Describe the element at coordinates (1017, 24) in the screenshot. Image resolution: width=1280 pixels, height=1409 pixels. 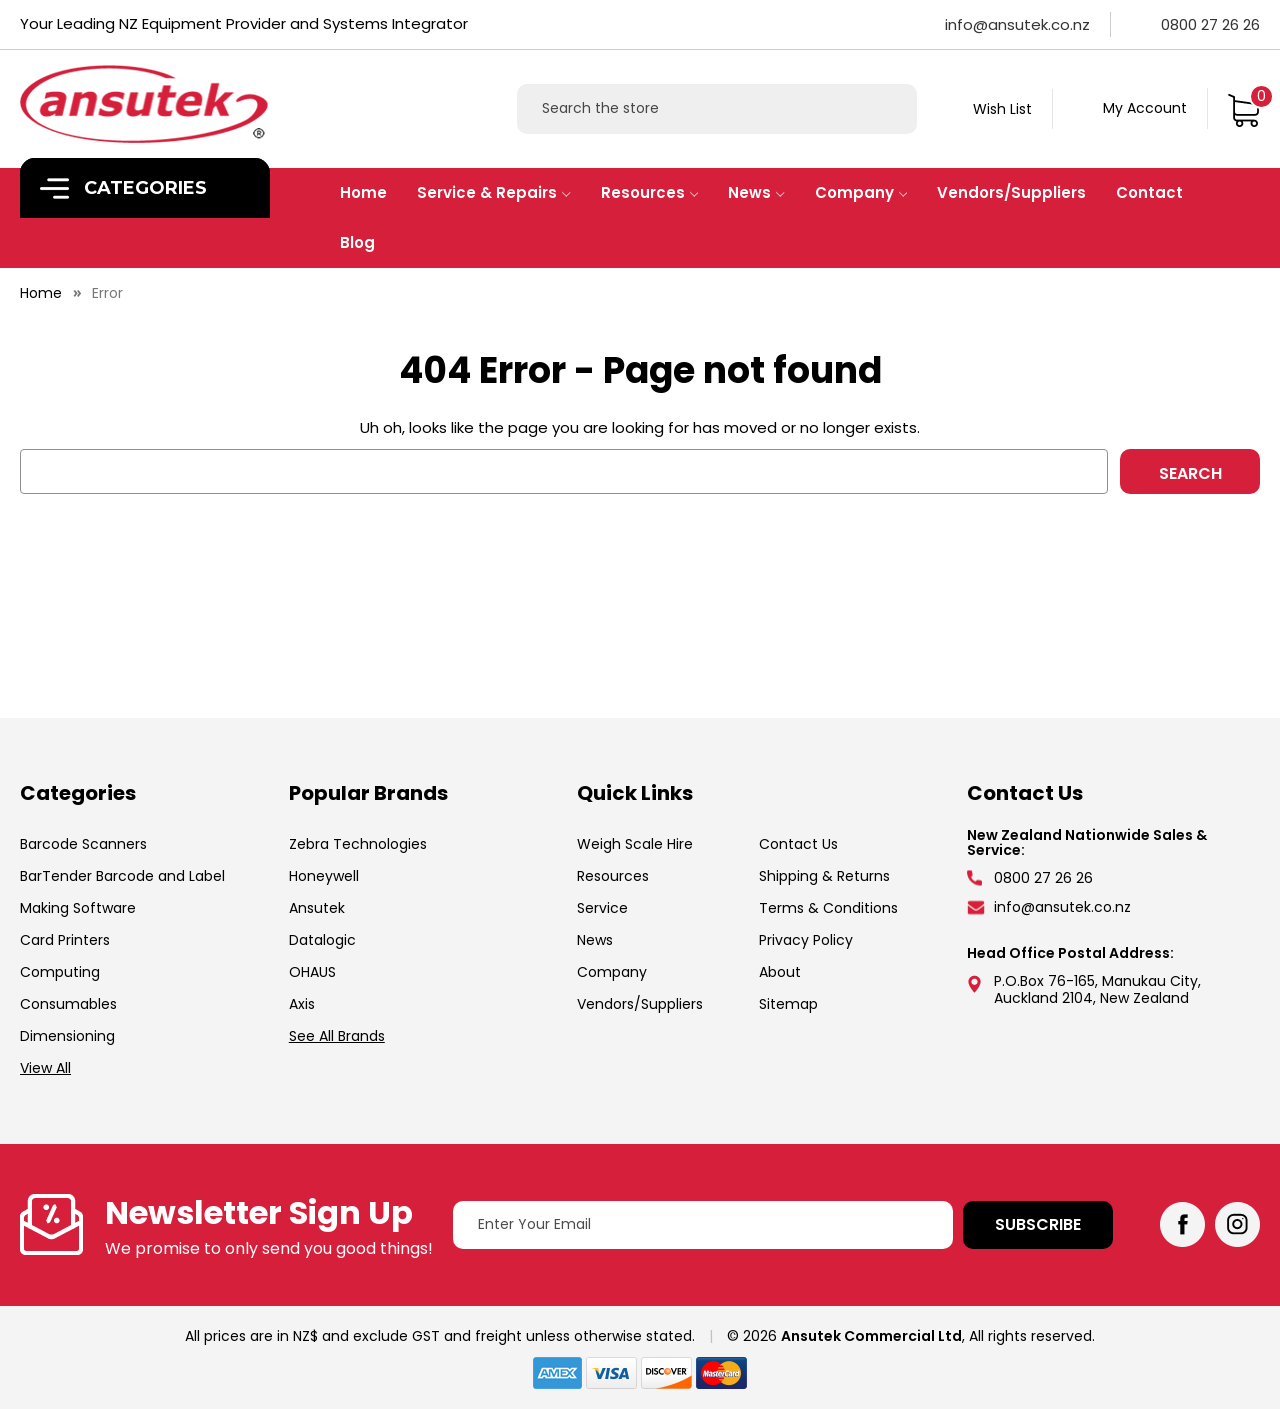
I see `info@ansutek.co.nz` at that location.